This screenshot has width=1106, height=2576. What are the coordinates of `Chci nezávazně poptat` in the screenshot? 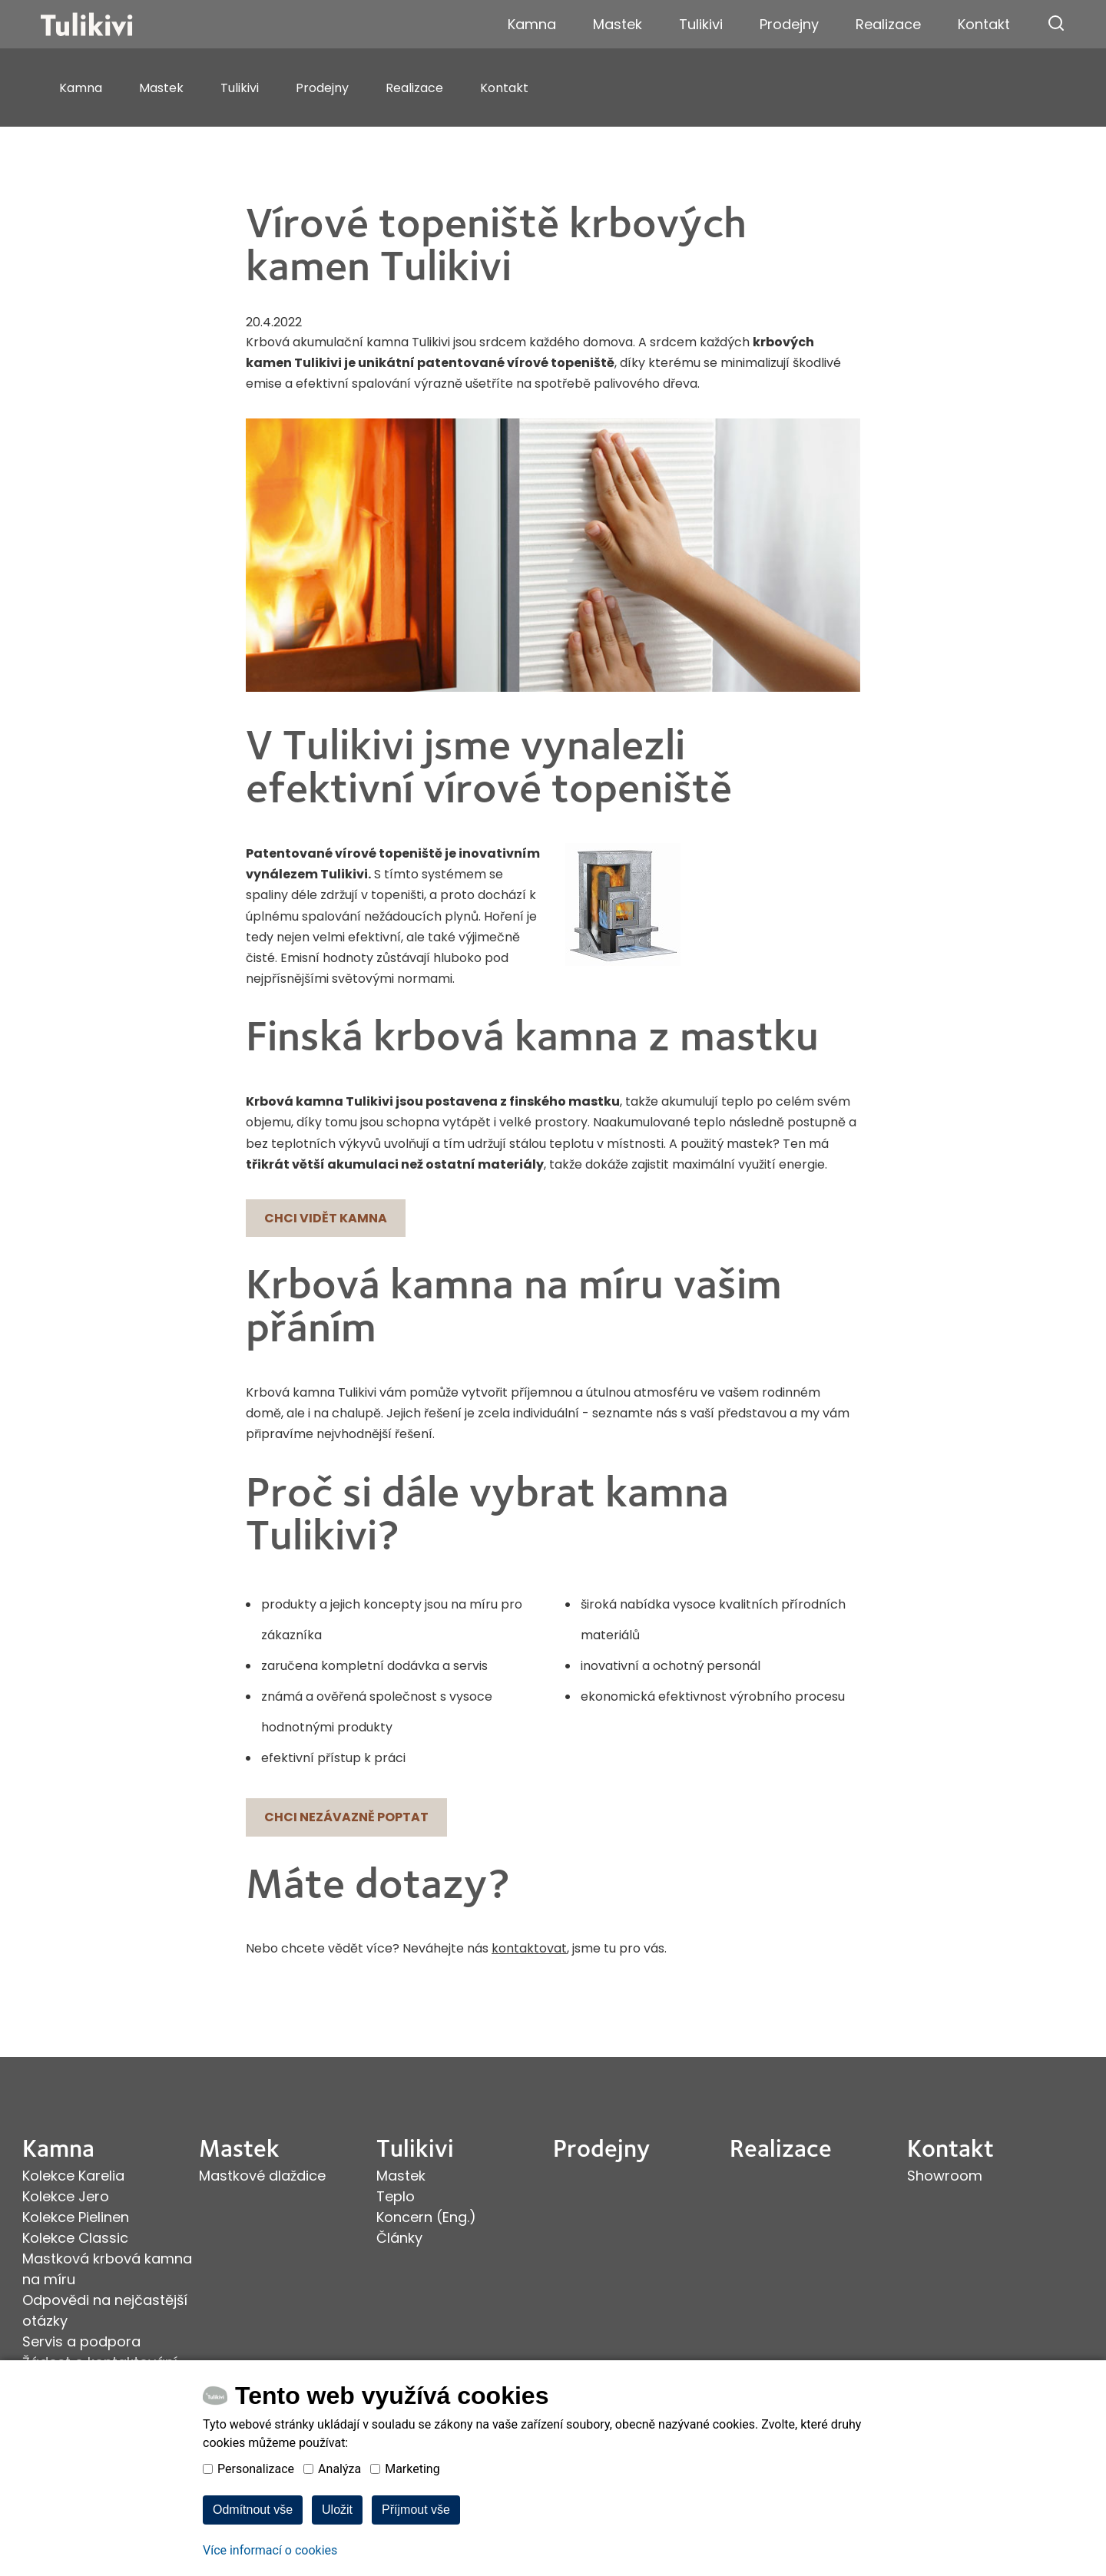 It's located at (346, 1817).